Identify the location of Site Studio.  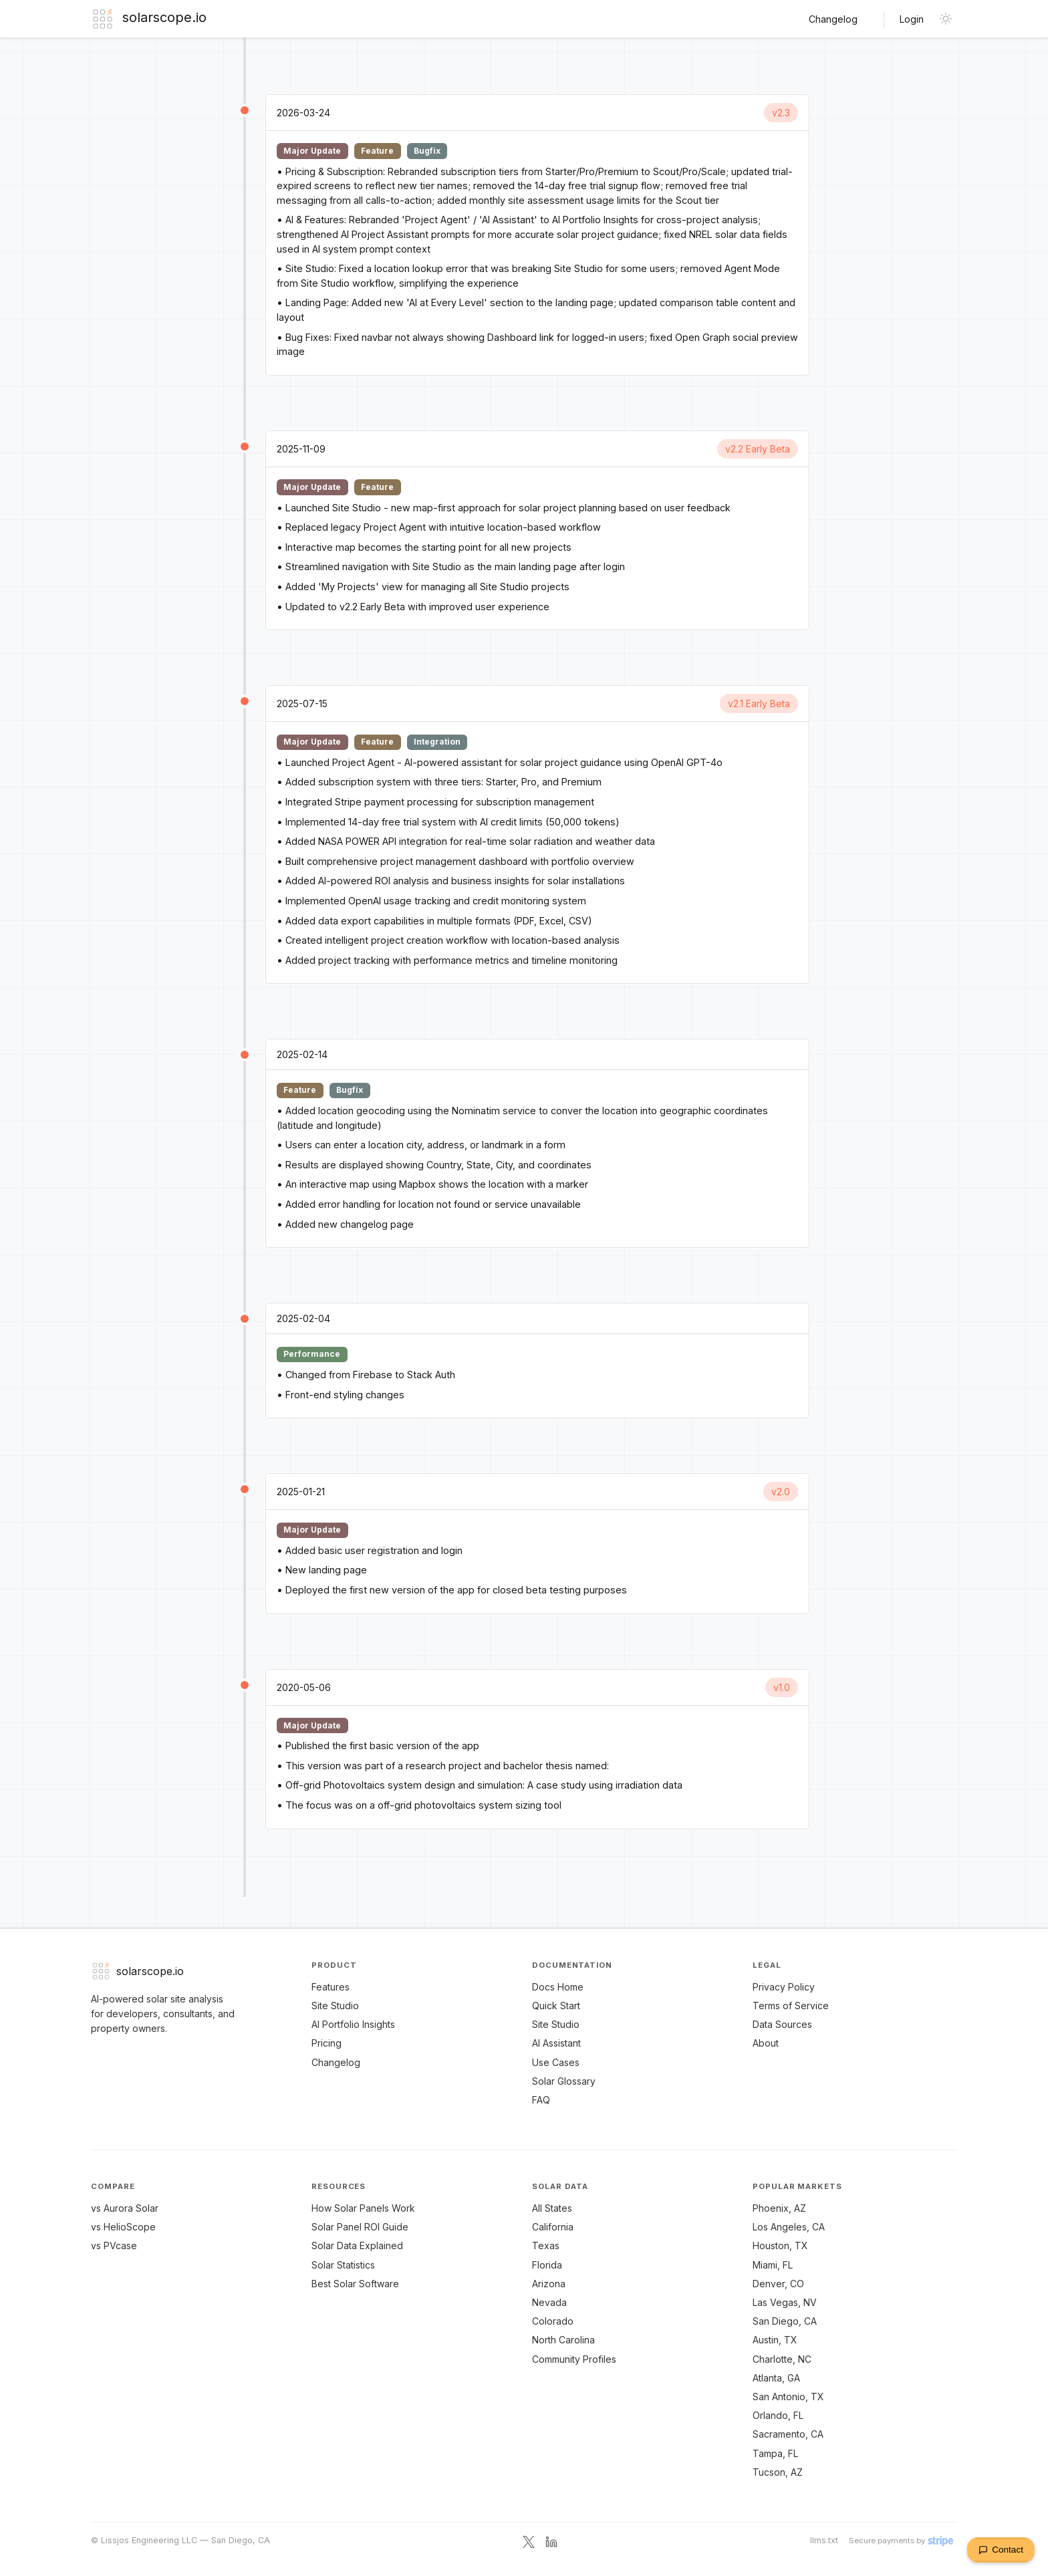
(335, 2005).